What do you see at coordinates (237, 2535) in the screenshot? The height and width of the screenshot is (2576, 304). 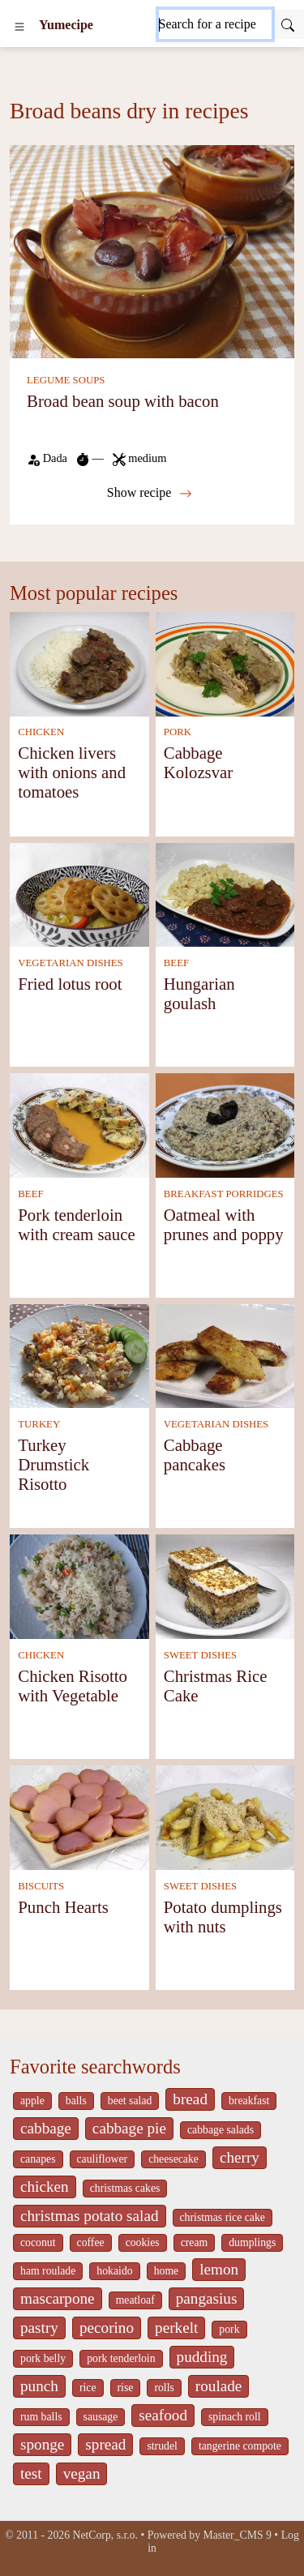 I see `Master_CMS 9` at bounding box center [237, 2535].